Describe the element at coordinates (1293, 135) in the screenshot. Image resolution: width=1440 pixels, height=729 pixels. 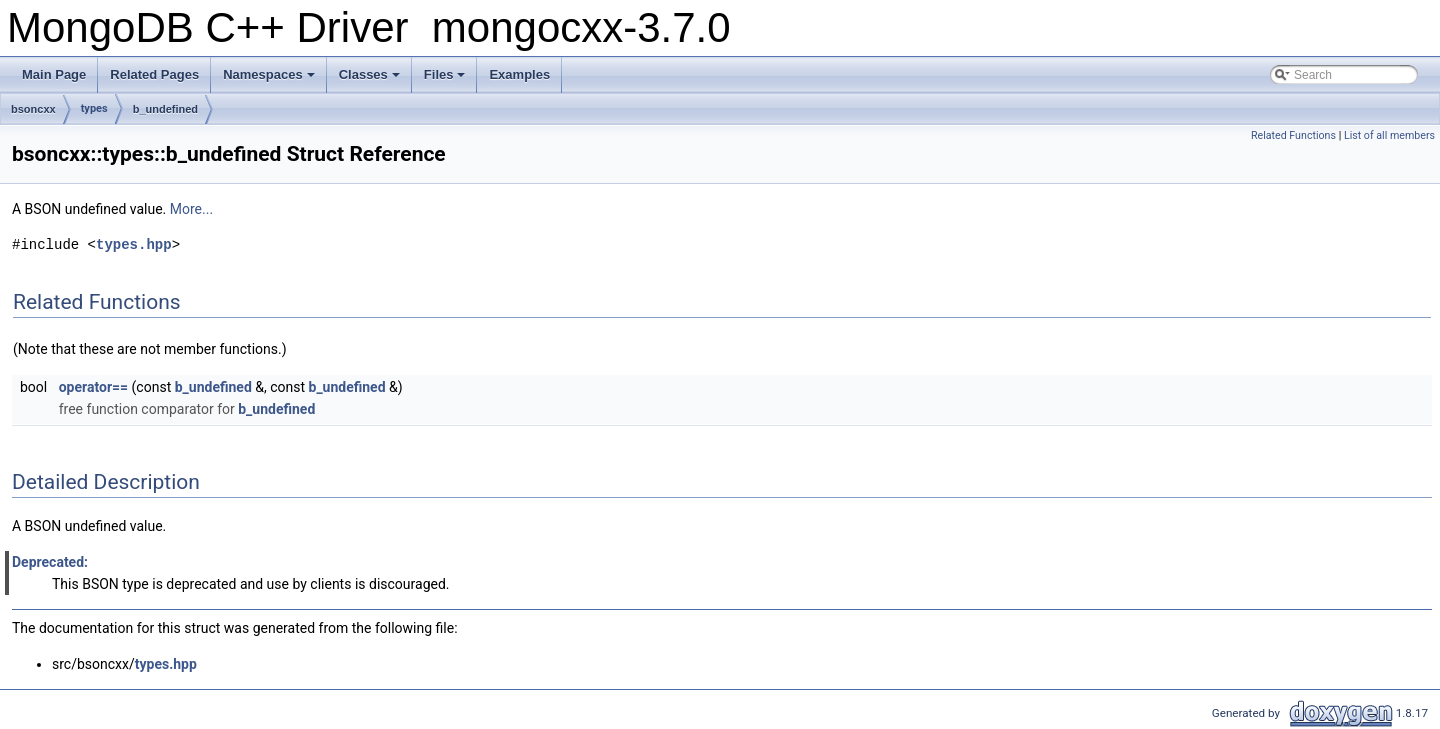
I see `Related Functions` at that location.